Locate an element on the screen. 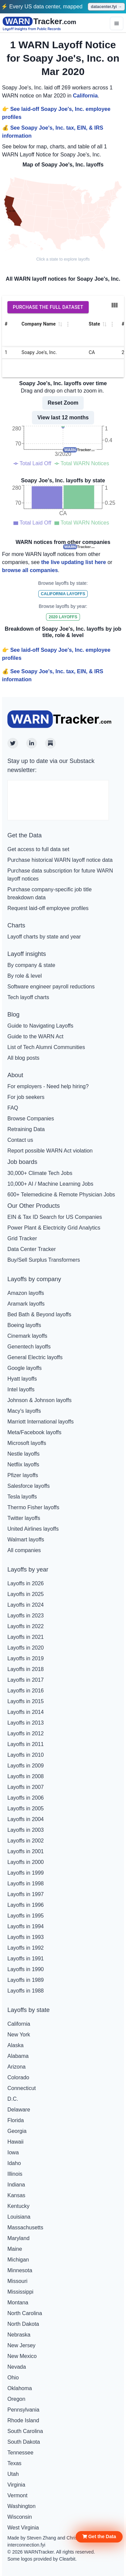 The width and height of the screenshot is (126, 2576). Genentech layoffs is located at coordinates (29, 1346).